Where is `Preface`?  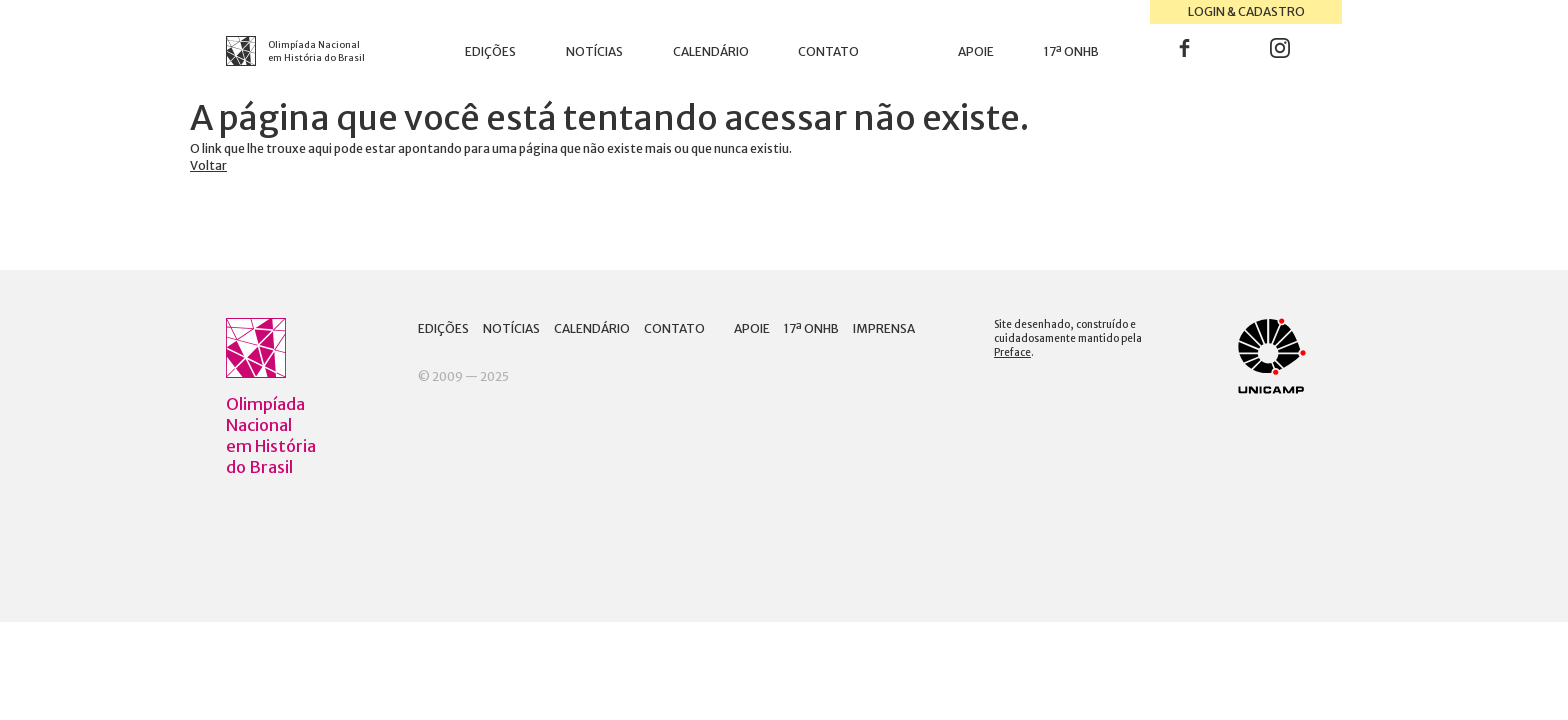 Preface is located at coordinates (1012, 352).